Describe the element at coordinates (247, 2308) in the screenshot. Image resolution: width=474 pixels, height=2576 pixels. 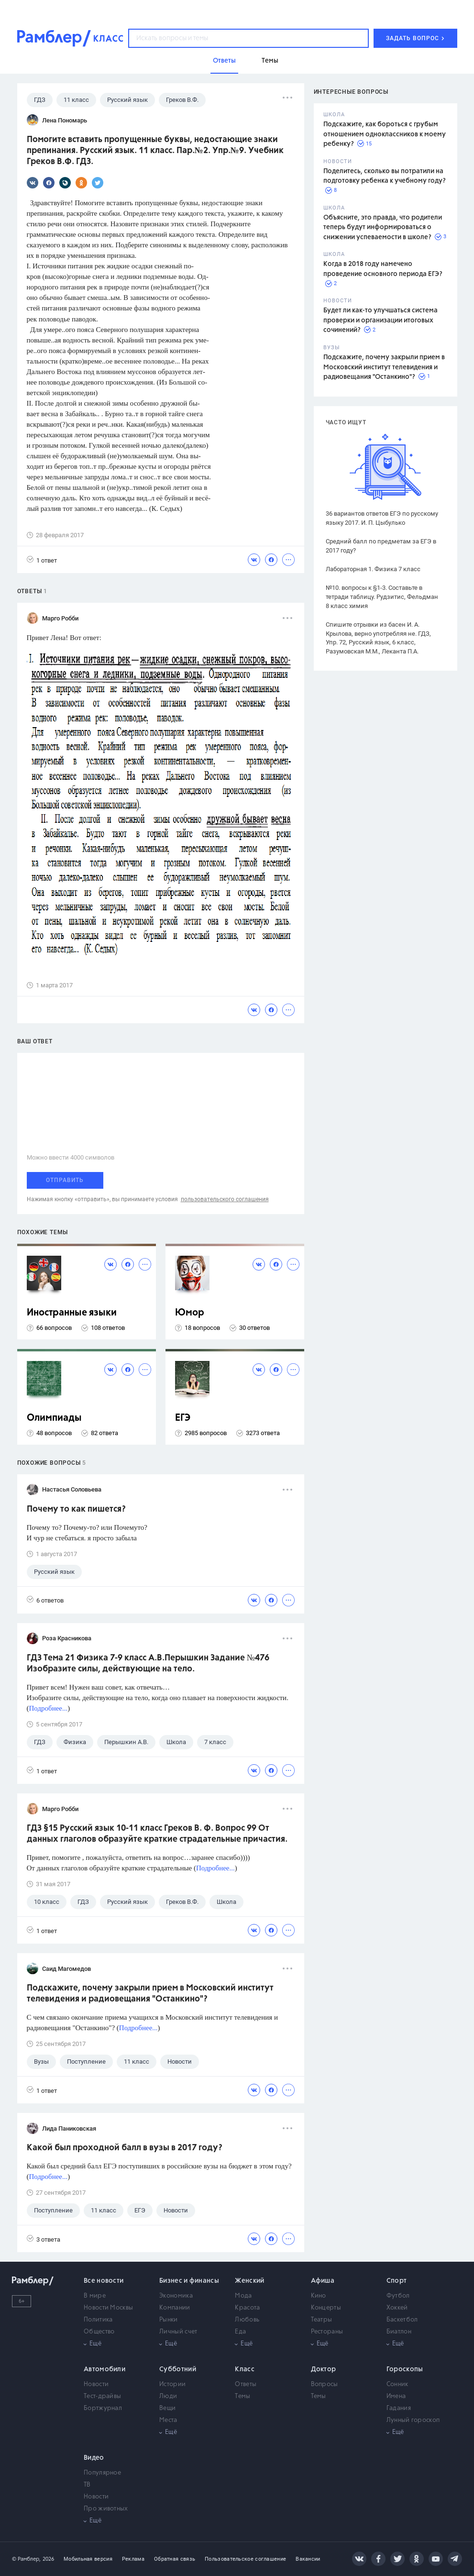
I see `Красота` at that location.